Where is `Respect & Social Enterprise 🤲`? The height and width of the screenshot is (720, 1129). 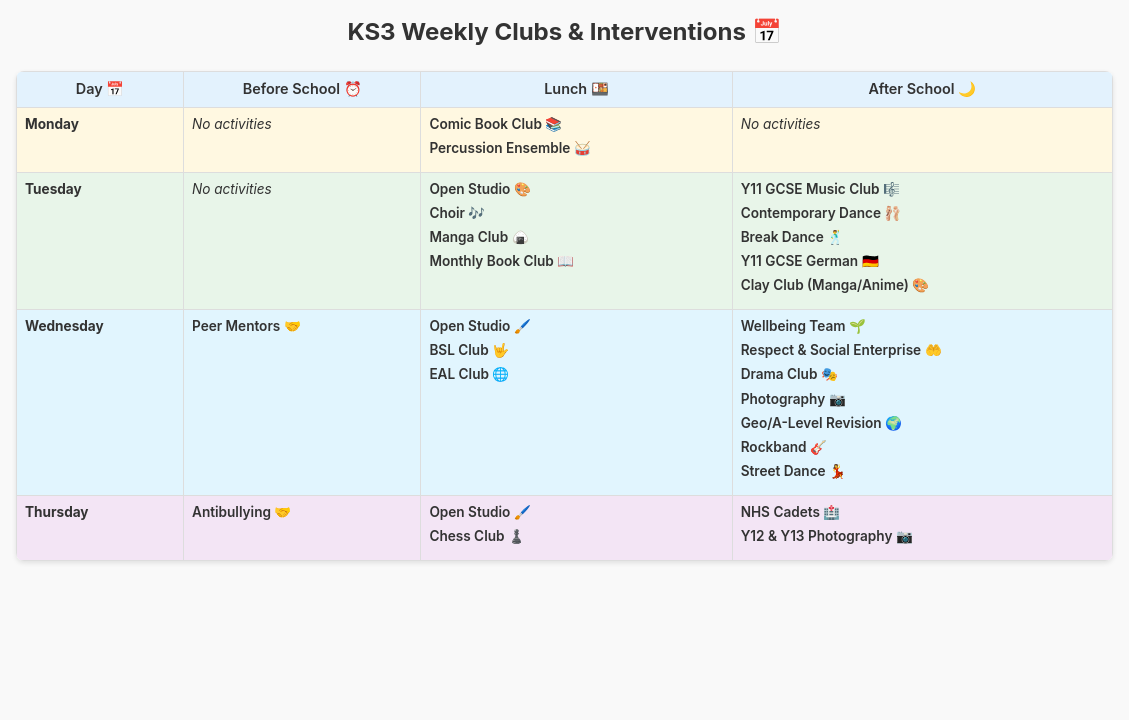
Respect & Social Enterprise 🤲 is located at coordinates (841, 350).